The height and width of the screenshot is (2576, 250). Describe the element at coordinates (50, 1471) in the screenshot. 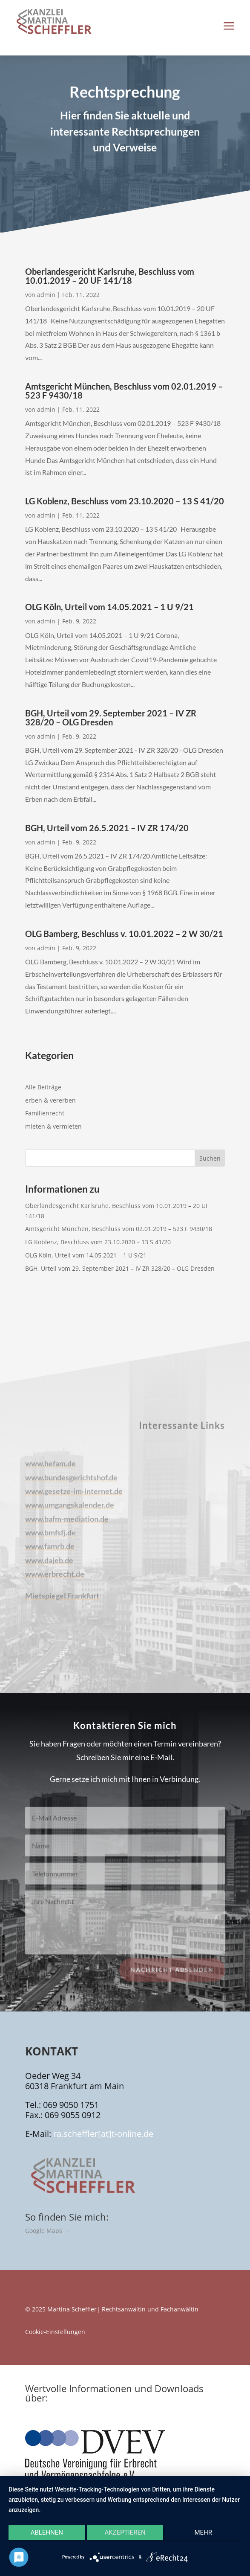

I see `www.hefam.de` at that location.